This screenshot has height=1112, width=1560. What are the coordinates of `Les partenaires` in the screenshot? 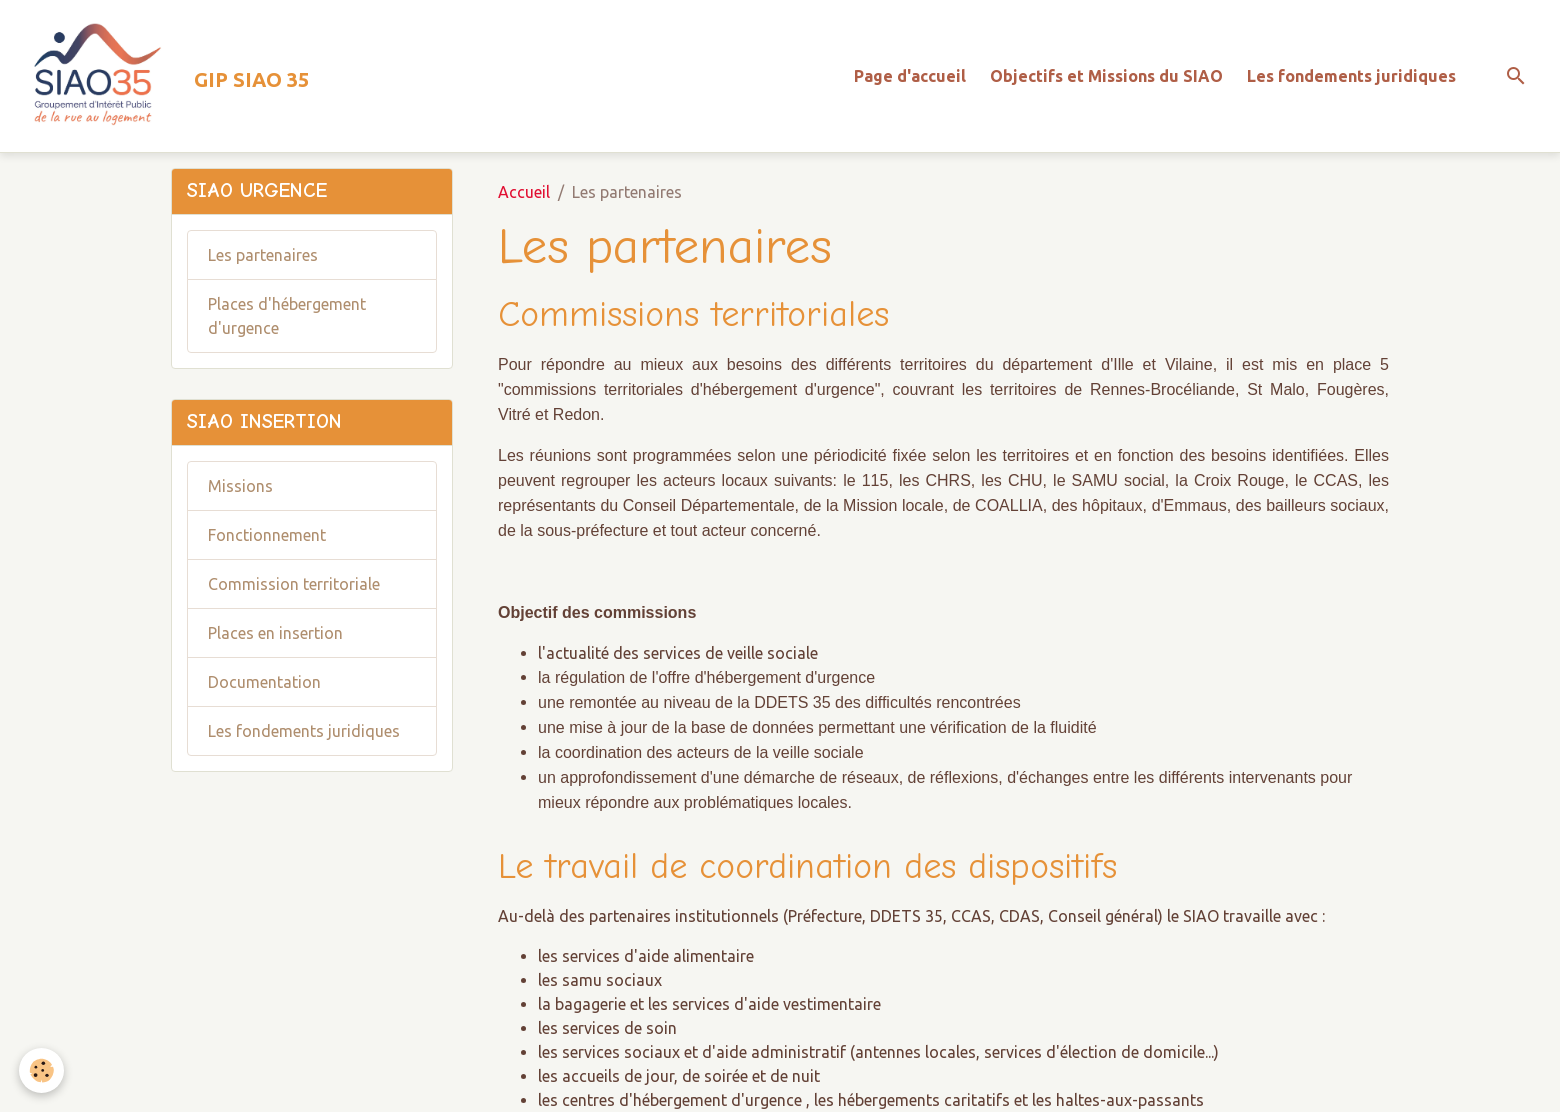 It's located at (263, 255).